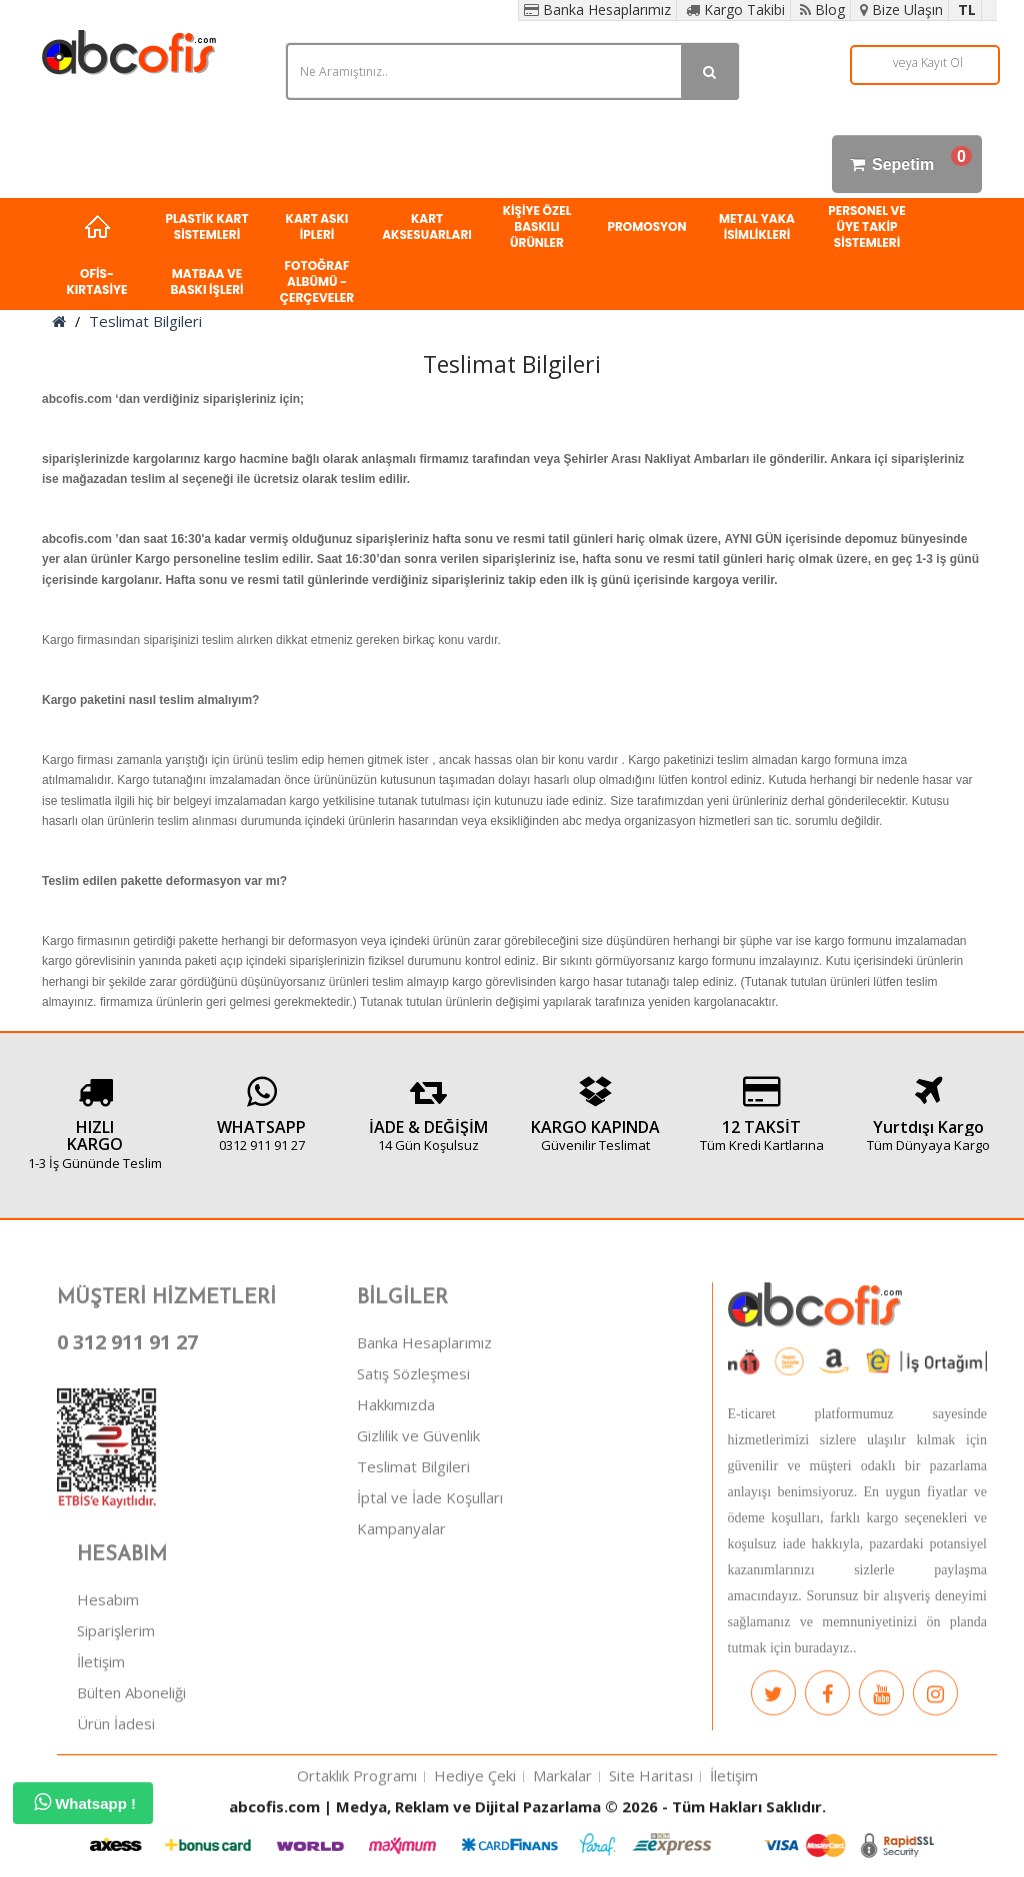 The width and height of the screenshot is (1024, 1877). I want to click on PLASTİK KART SİSTEMLERİ, so click(206, 226).